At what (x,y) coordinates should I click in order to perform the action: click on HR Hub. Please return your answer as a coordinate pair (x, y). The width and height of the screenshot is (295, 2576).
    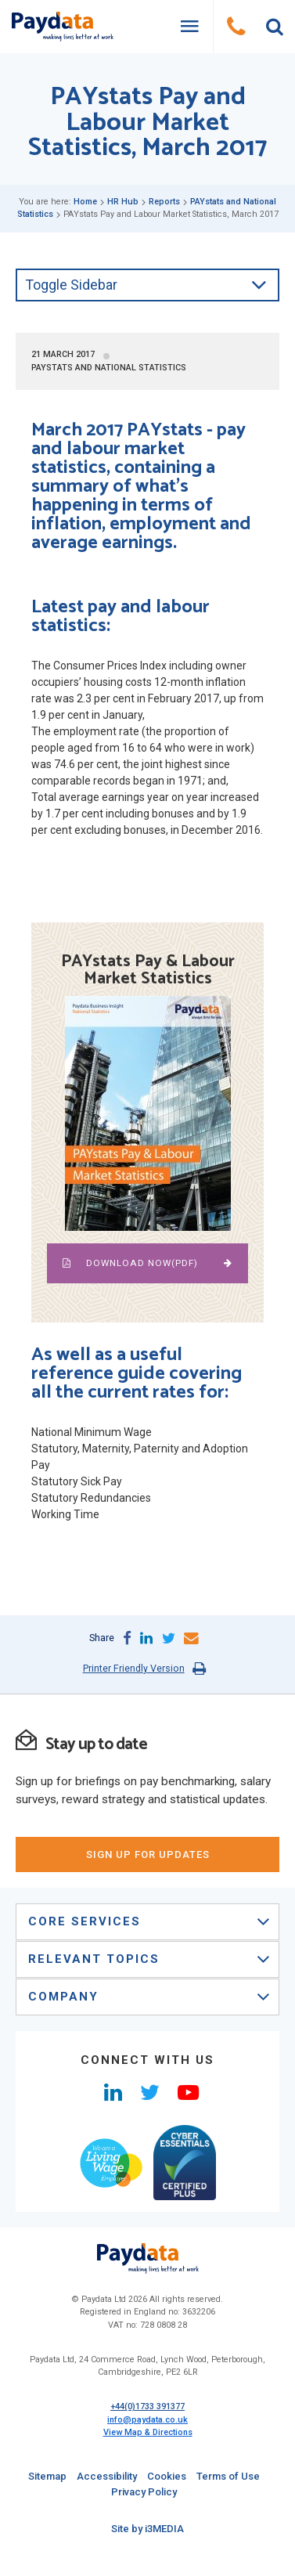
    Looking at the image, I should click on (123, 202).